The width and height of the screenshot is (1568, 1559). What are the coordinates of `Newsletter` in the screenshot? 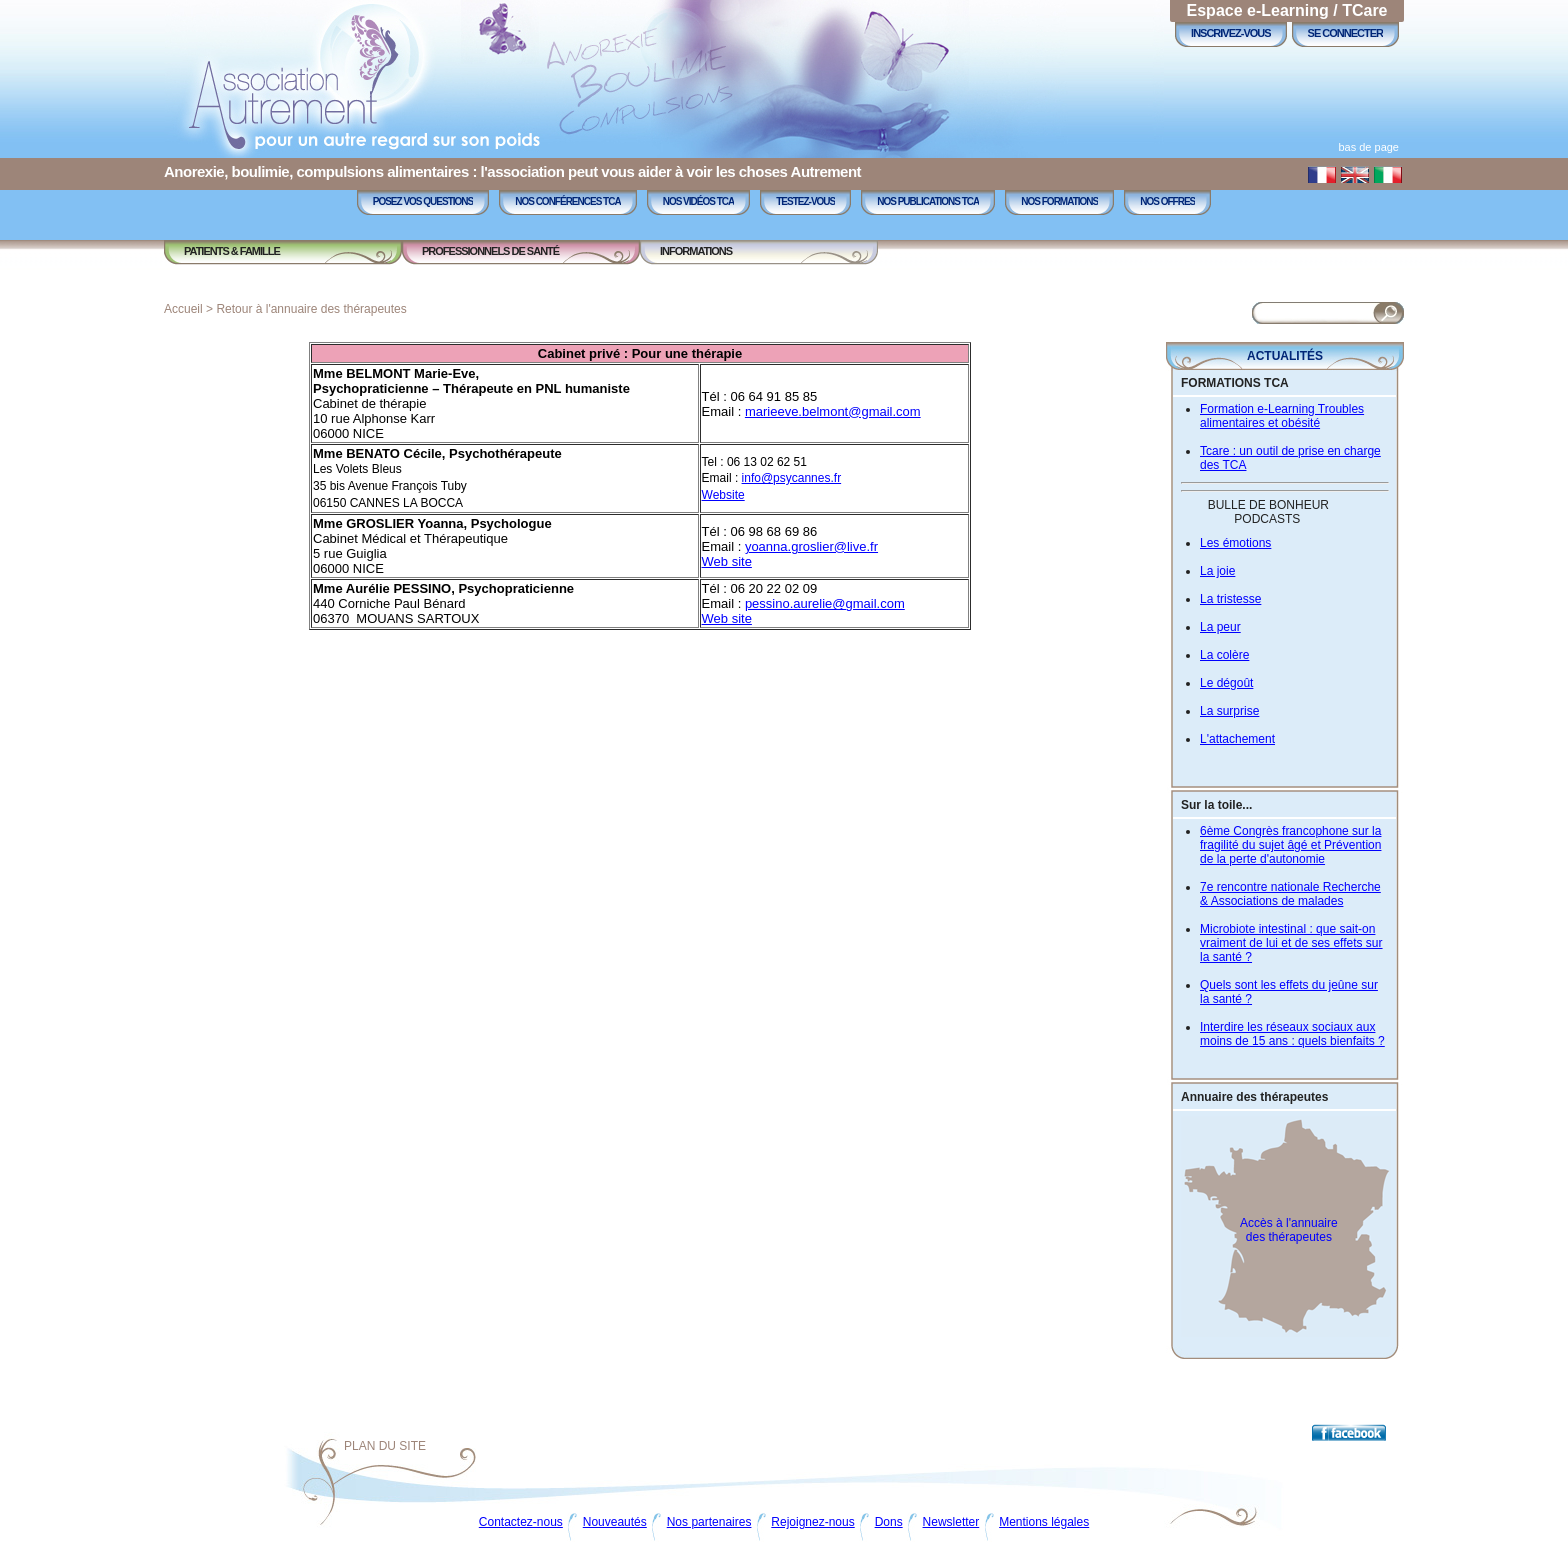 It's located at (951, 1522).